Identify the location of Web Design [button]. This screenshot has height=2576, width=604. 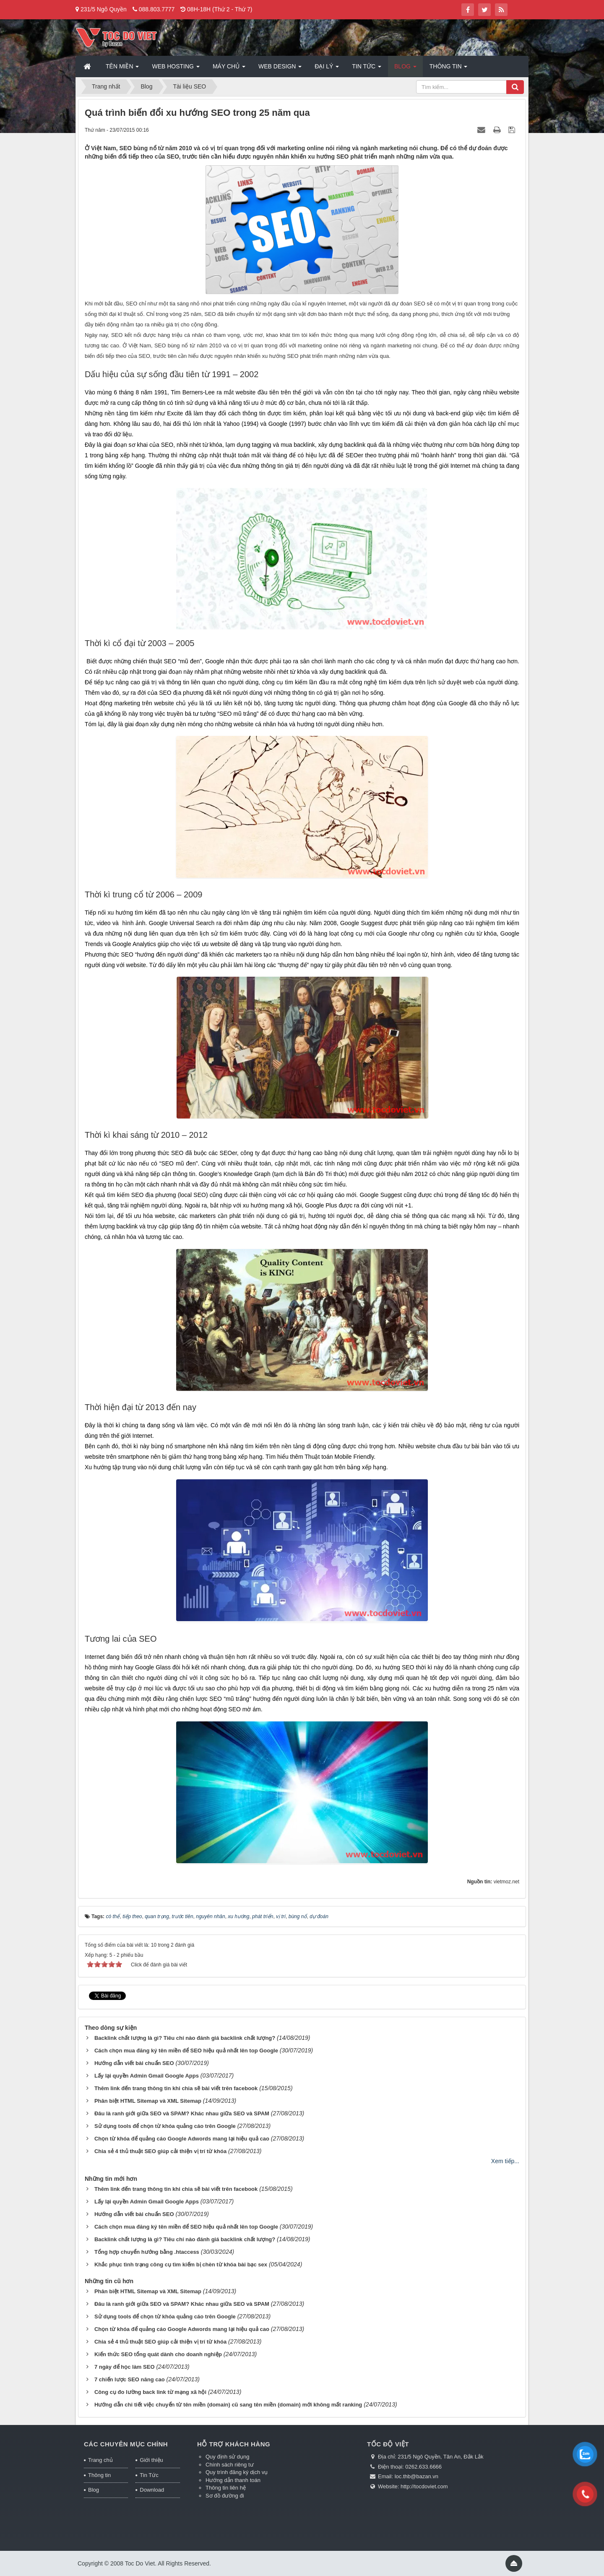
(280, 69).